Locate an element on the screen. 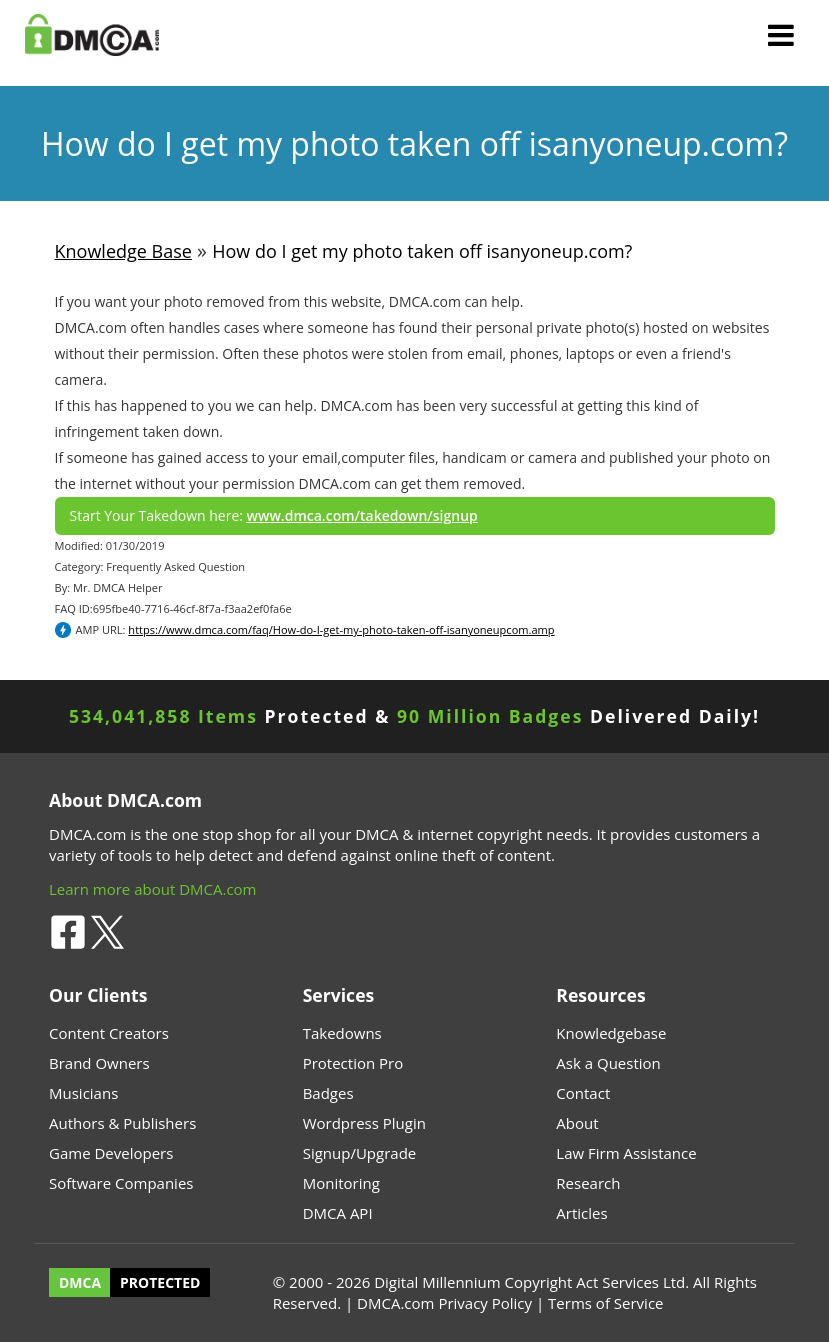 This screenshot has width=829, height=1342. DMCA is located at coordinates (80, 1282).